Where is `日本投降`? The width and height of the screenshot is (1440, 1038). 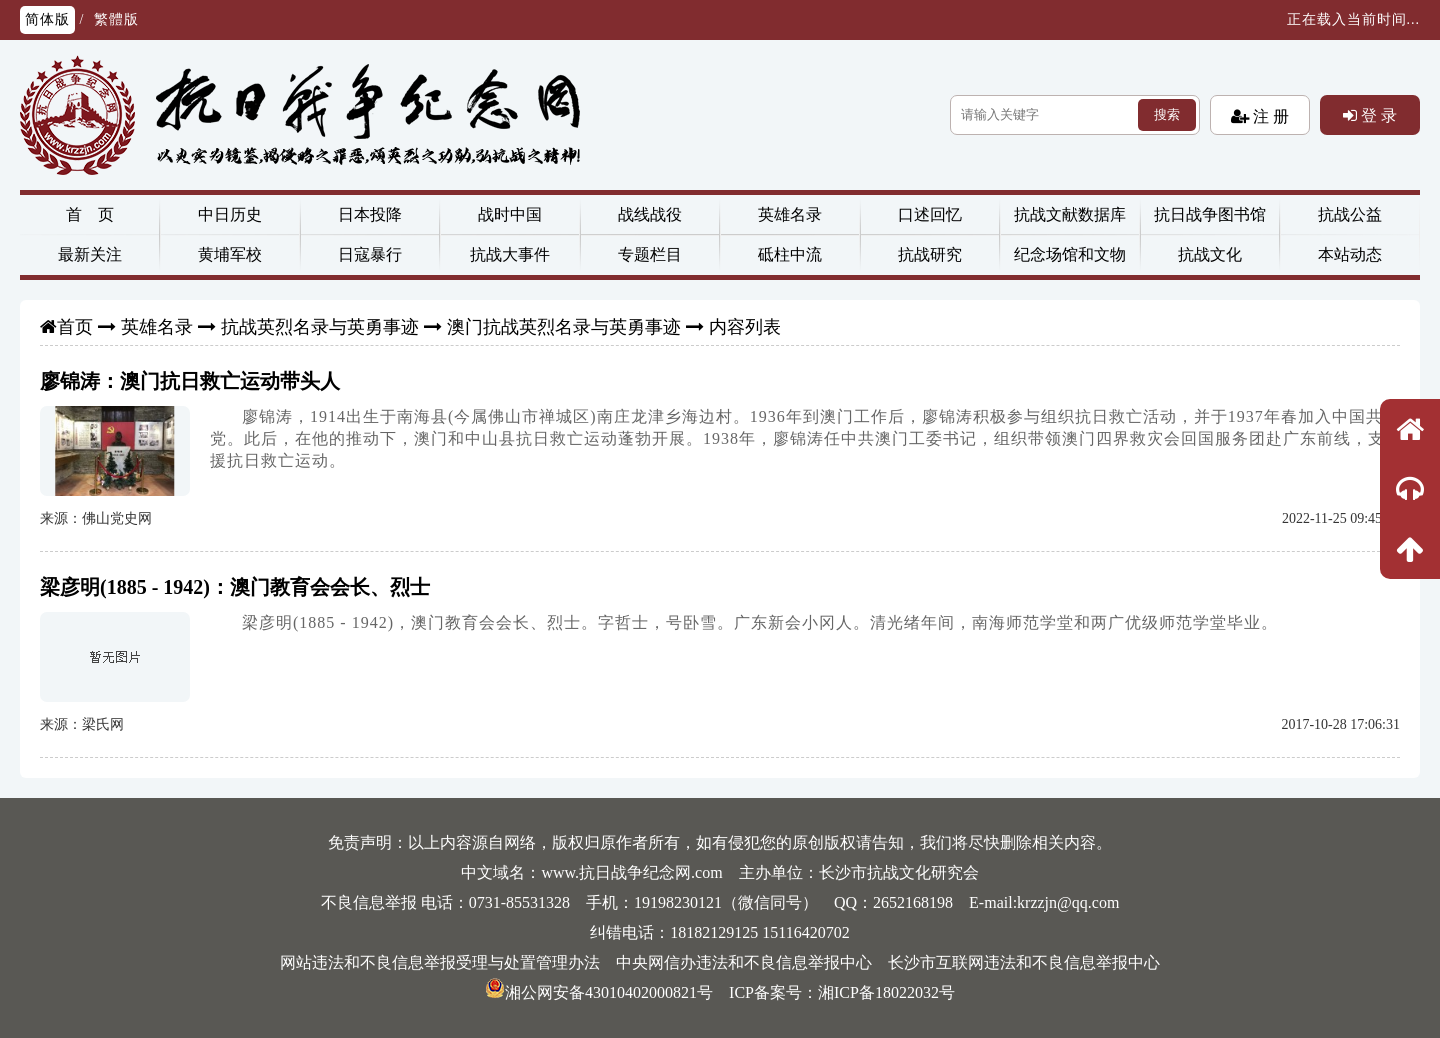
日本投降 is located at coordinates (370, 214).